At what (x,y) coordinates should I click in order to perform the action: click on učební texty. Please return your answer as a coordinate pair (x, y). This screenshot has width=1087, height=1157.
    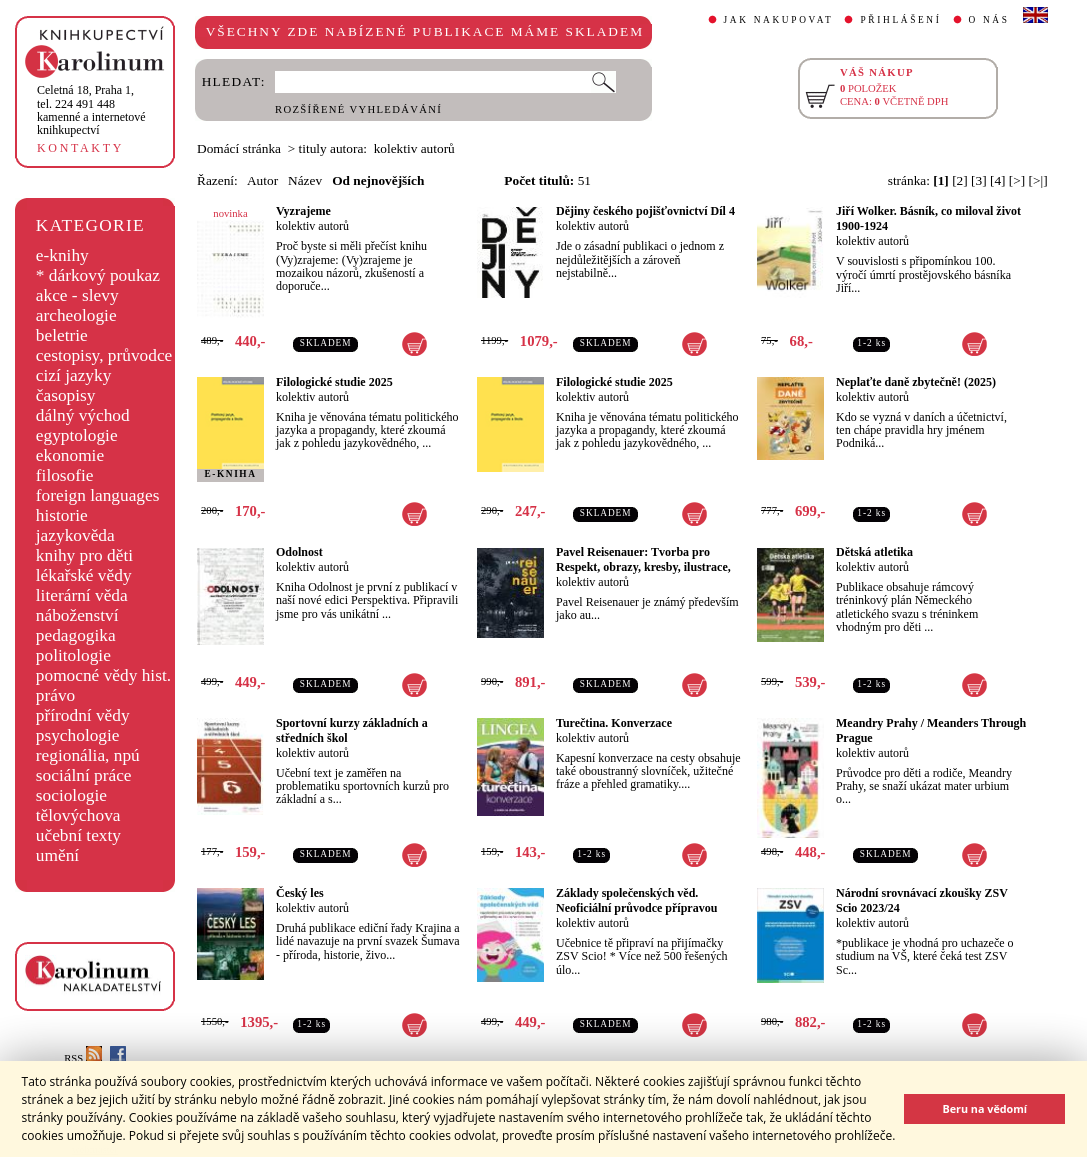
    Looking at the image, I should click on (78, 835).